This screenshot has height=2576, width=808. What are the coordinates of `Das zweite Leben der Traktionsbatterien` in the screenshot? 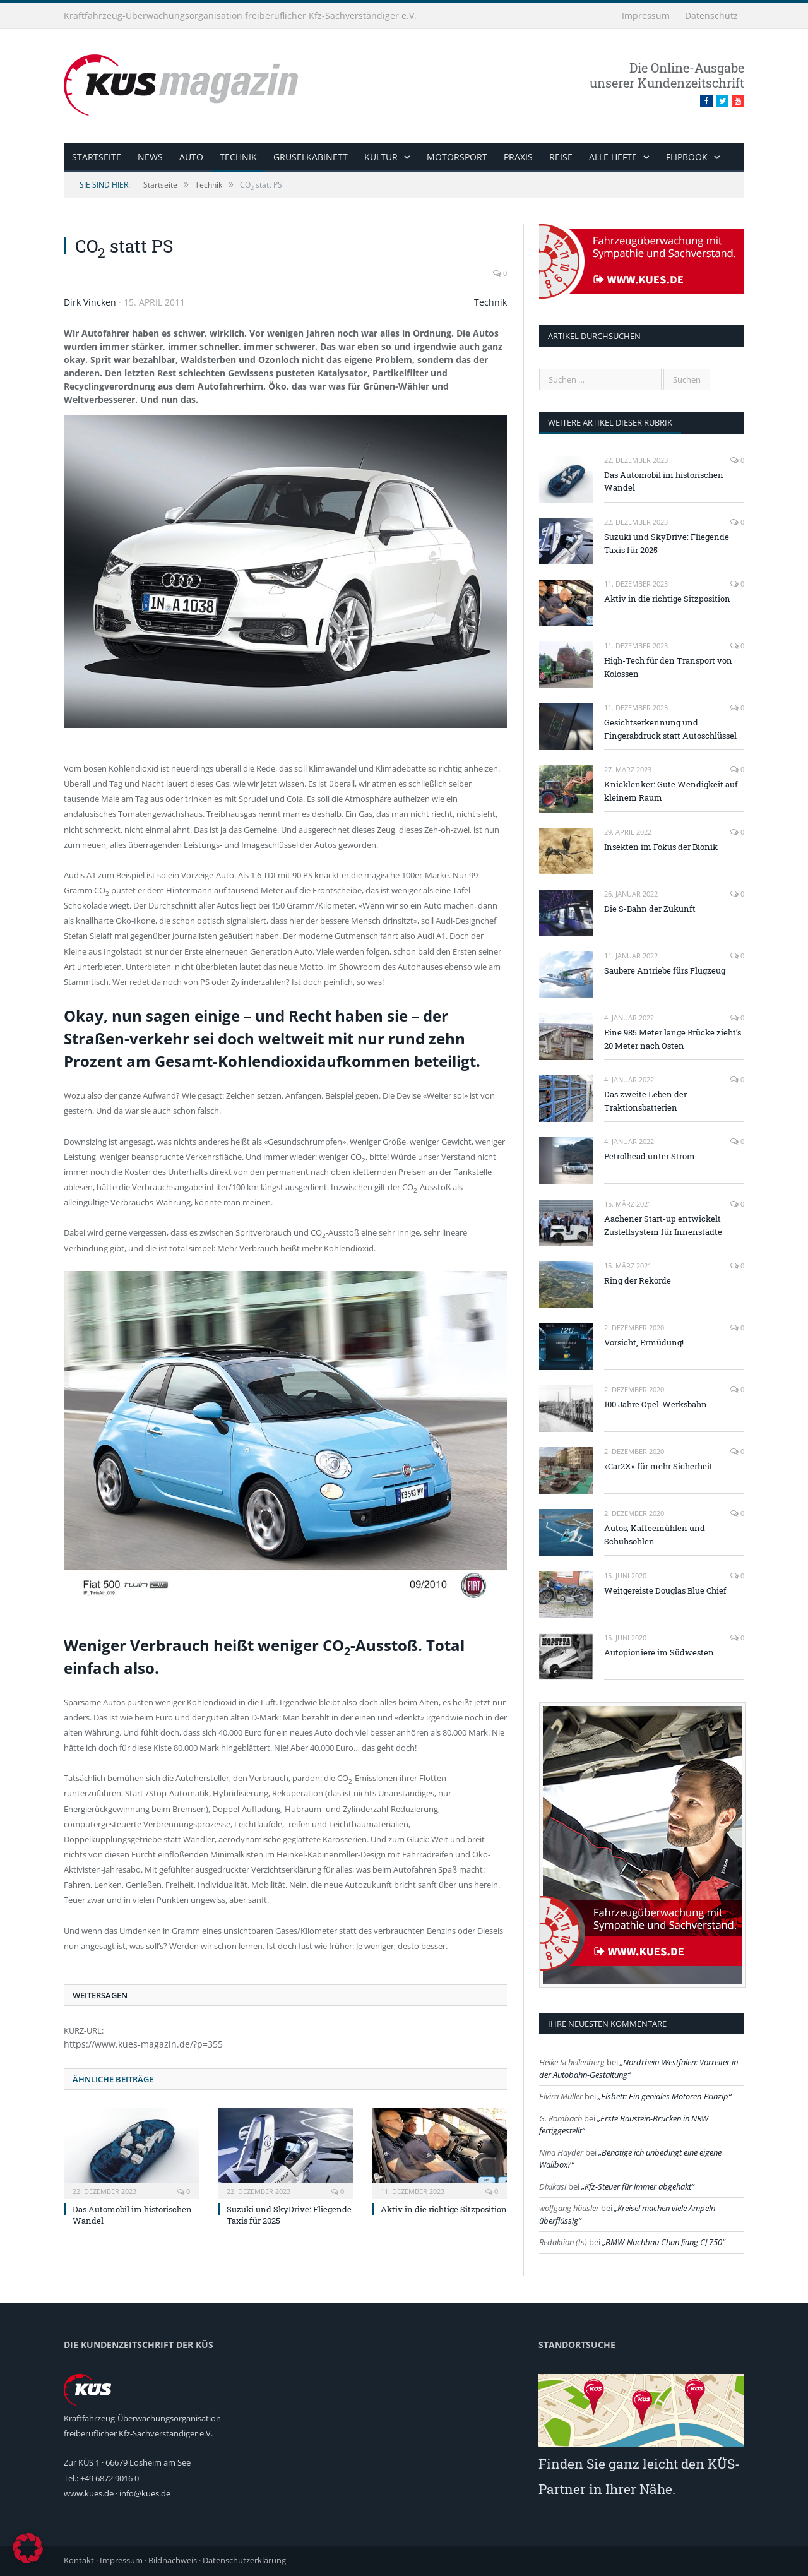 It's located at (645, 1100).